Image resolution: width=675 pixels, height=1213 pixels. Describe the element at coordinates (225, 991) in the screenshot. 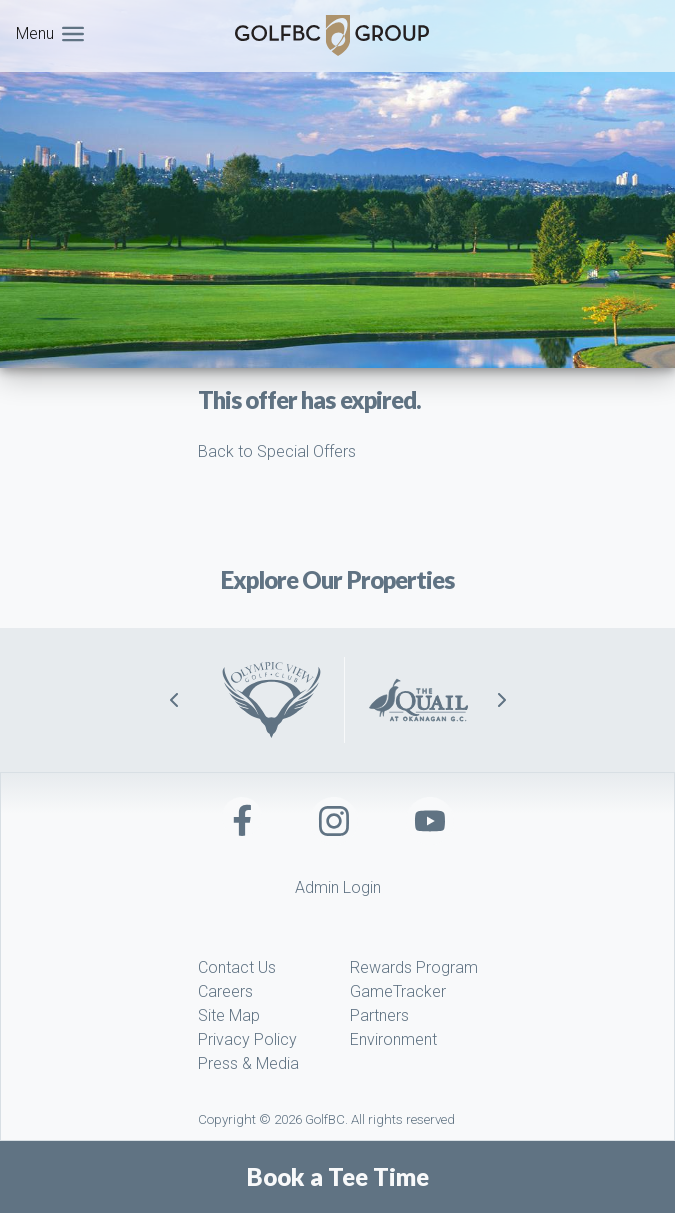

I see `Careers` at that location.